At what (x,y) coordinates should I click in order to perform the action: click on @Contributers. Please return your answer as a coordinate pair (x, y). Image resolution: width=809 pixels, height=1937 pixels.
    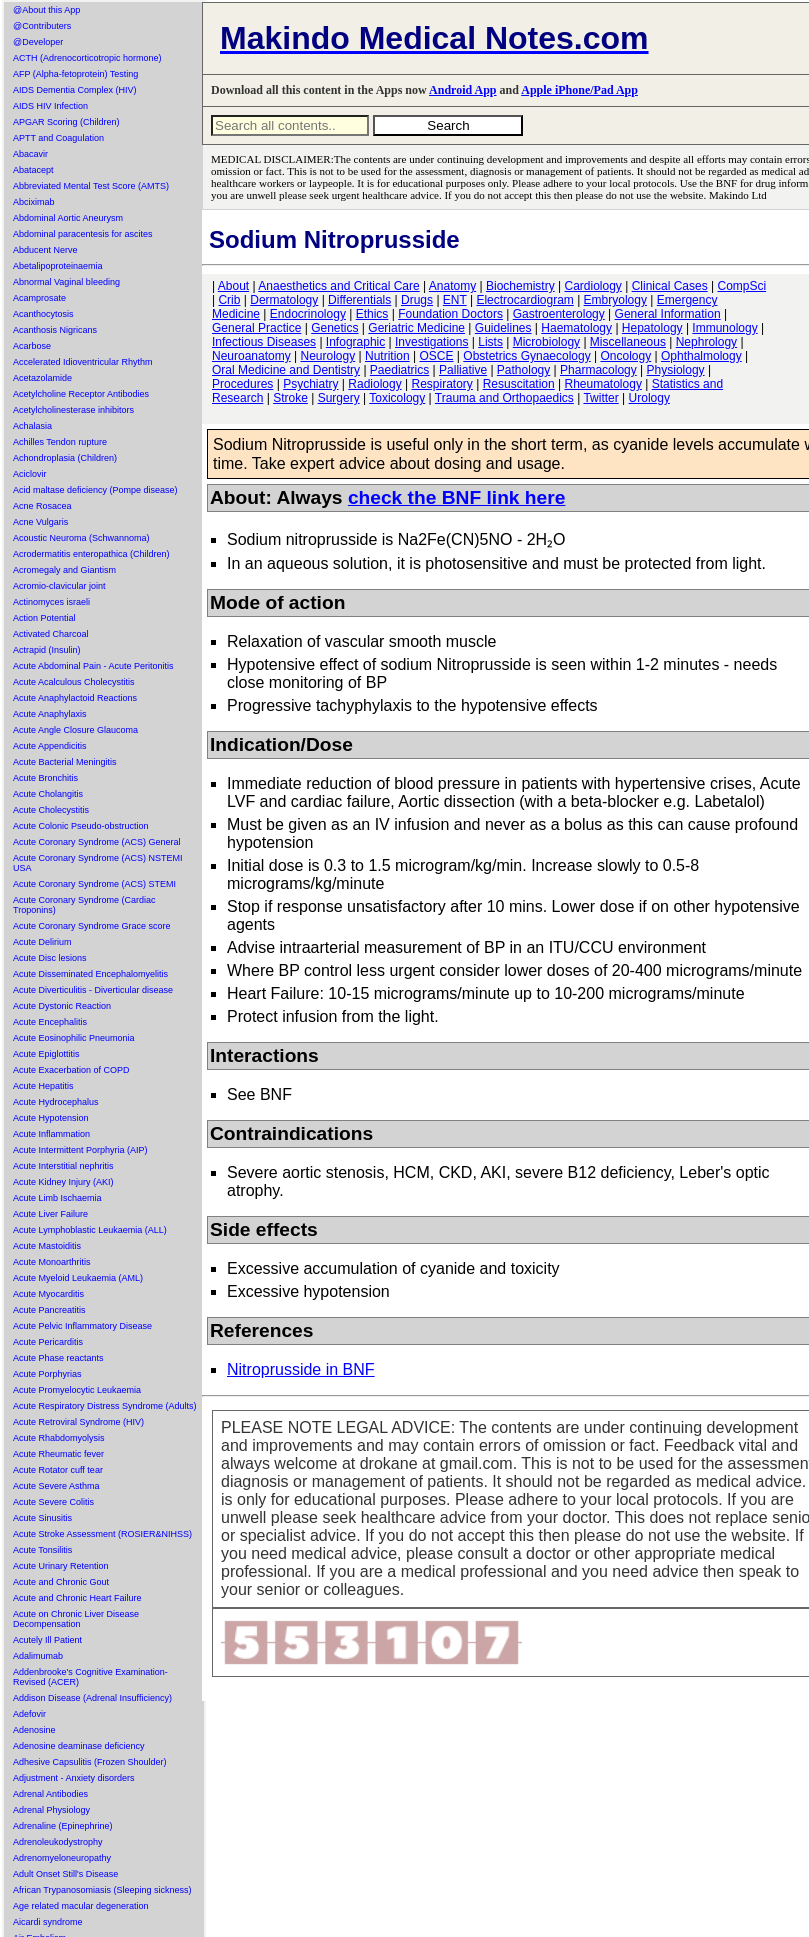
    Looking at the image, I should click on (42, 26).